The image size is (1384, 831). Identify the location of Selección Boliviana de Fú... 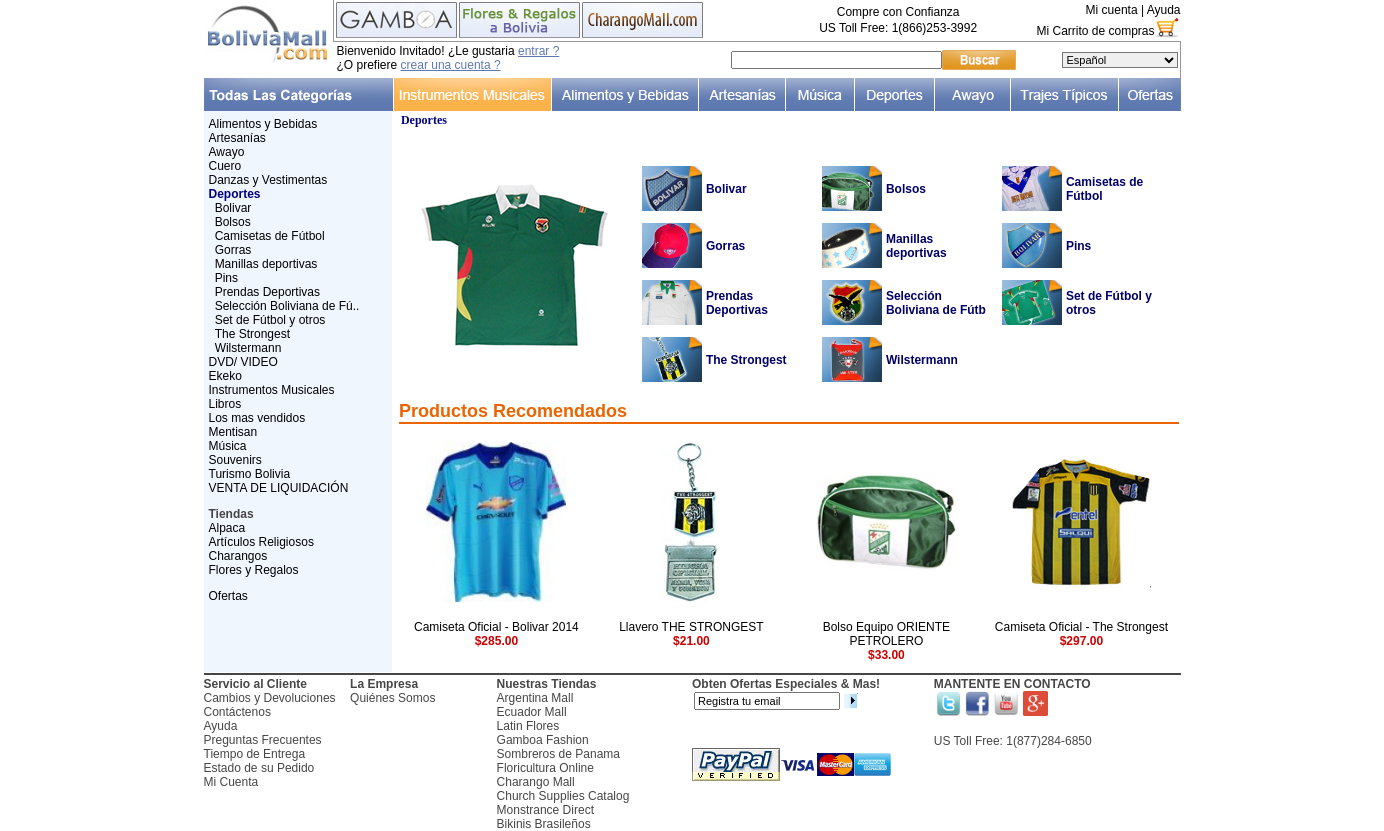
(287, 306).